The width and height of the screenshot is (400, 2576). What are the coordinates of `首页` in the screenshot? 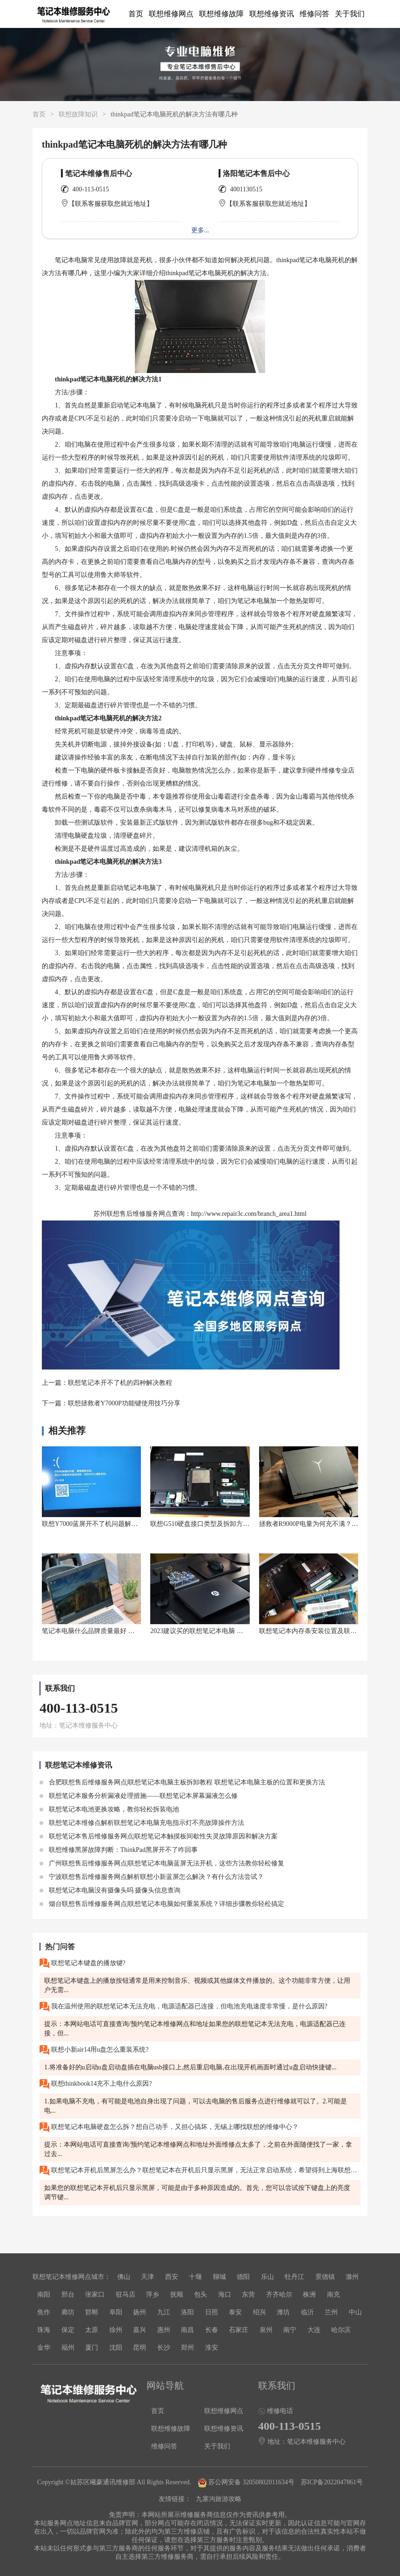 It's located at (135, 14).